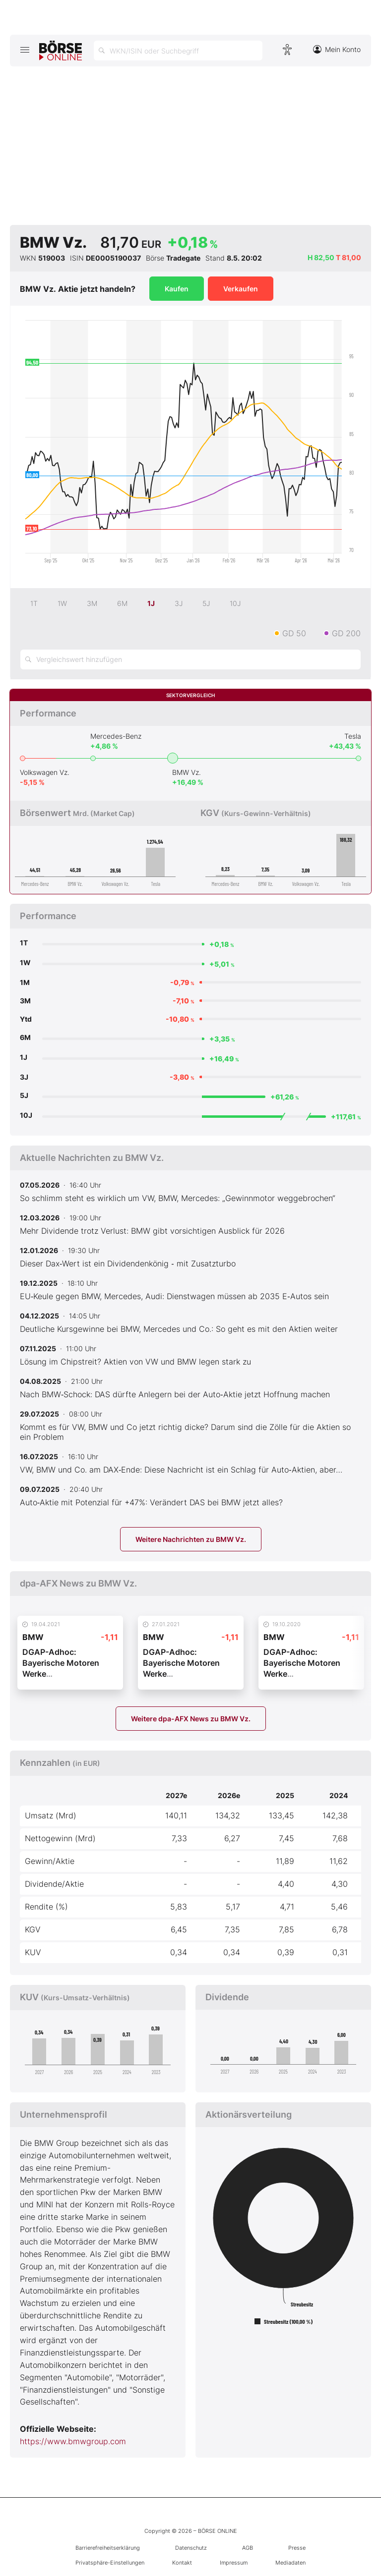 The height and width of the screenshot is (2576, 381). I want to click on AGB, so click(247, 2547).